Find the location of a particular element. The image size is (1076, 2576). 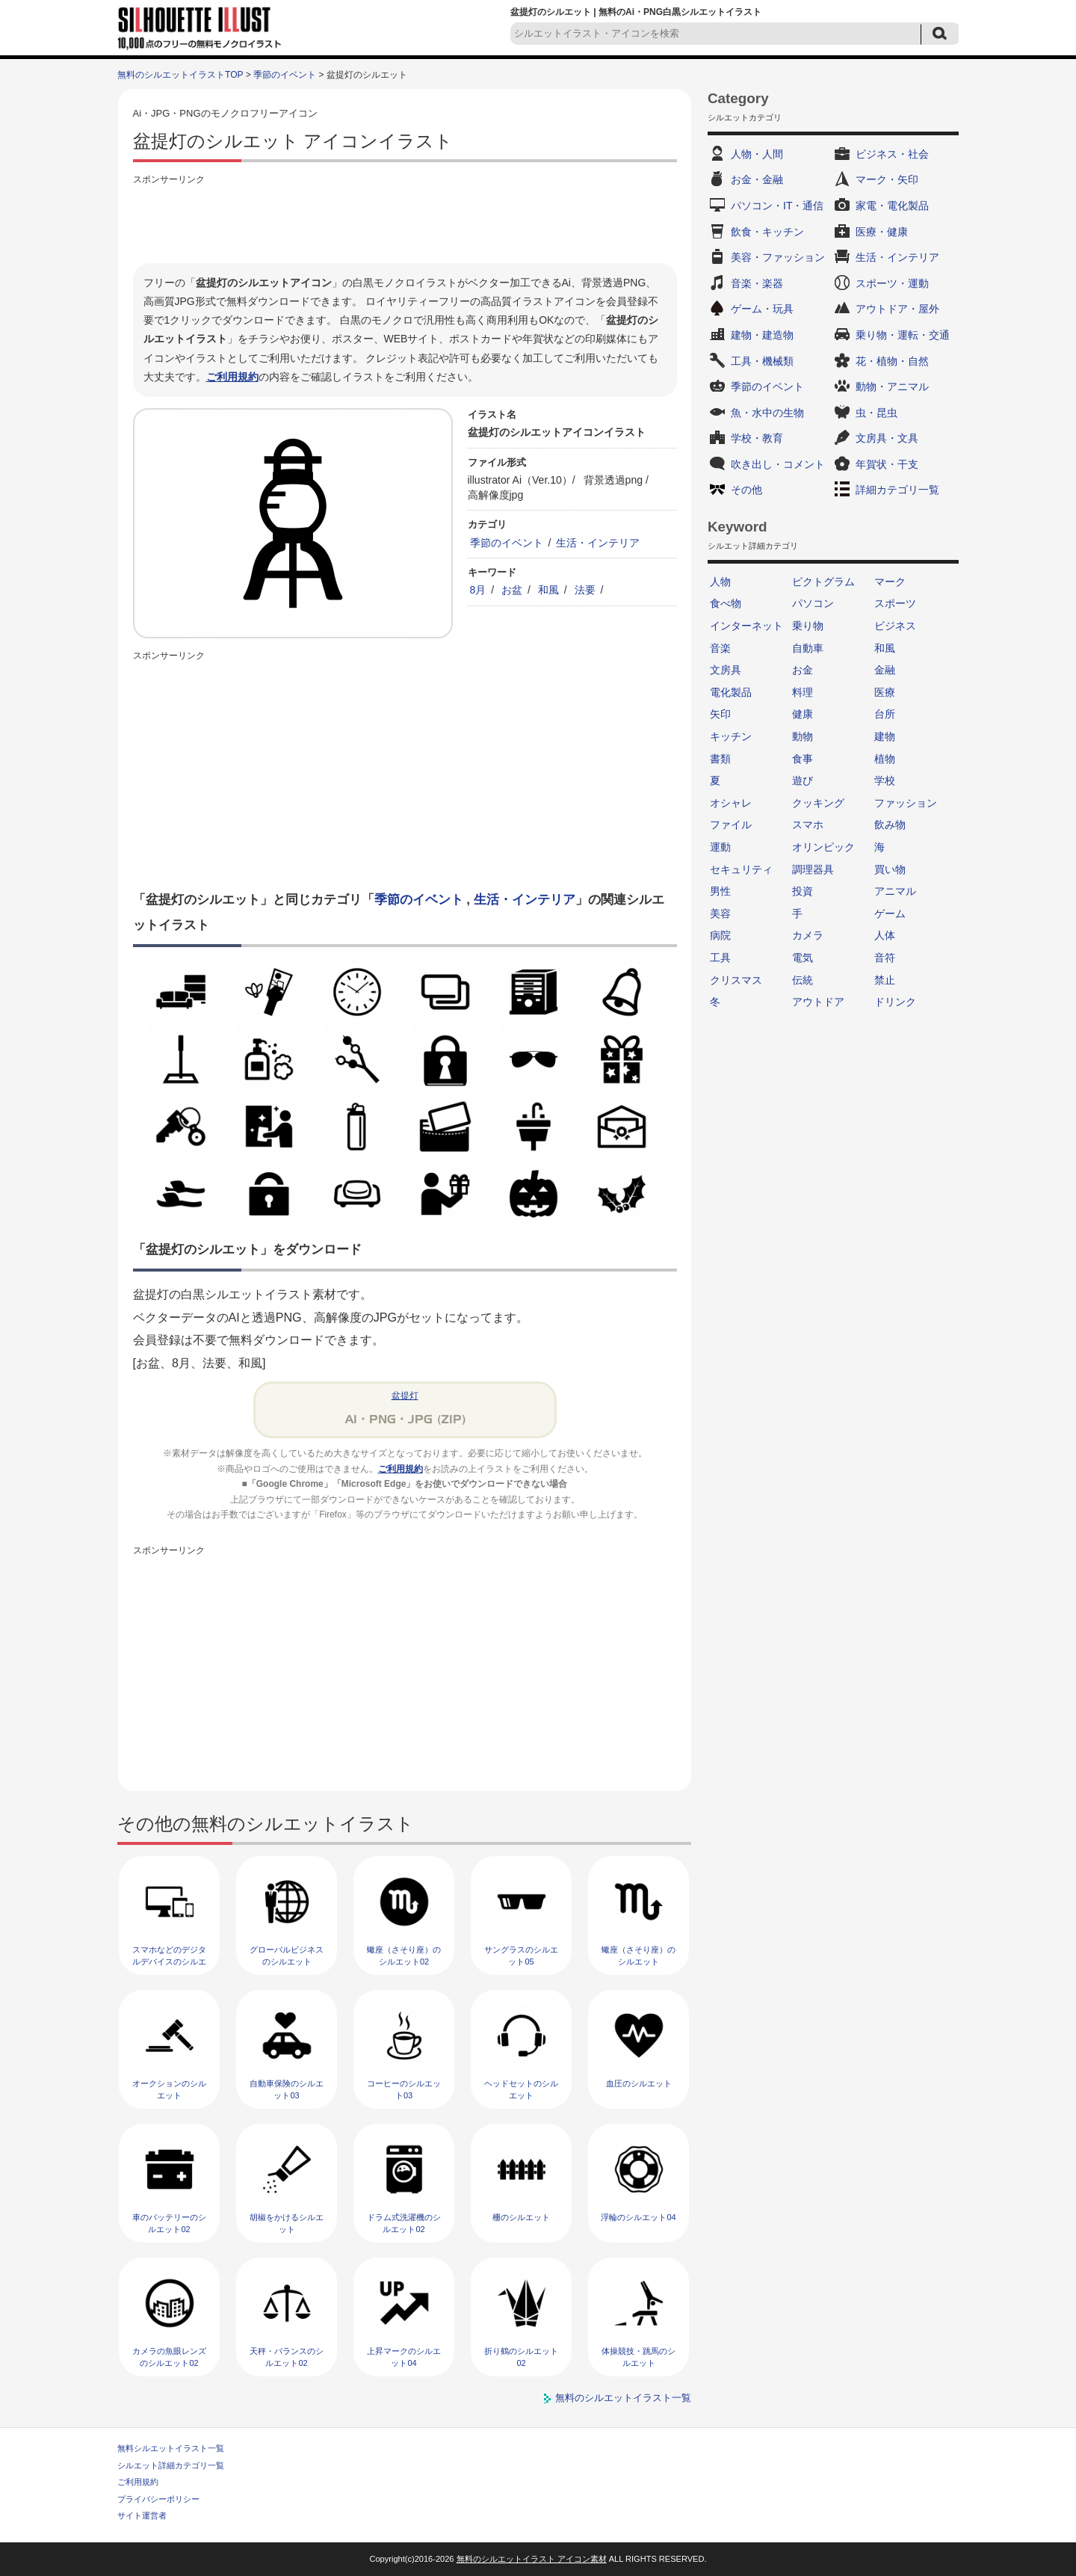

クッキング is located at coordinates (818, 803).